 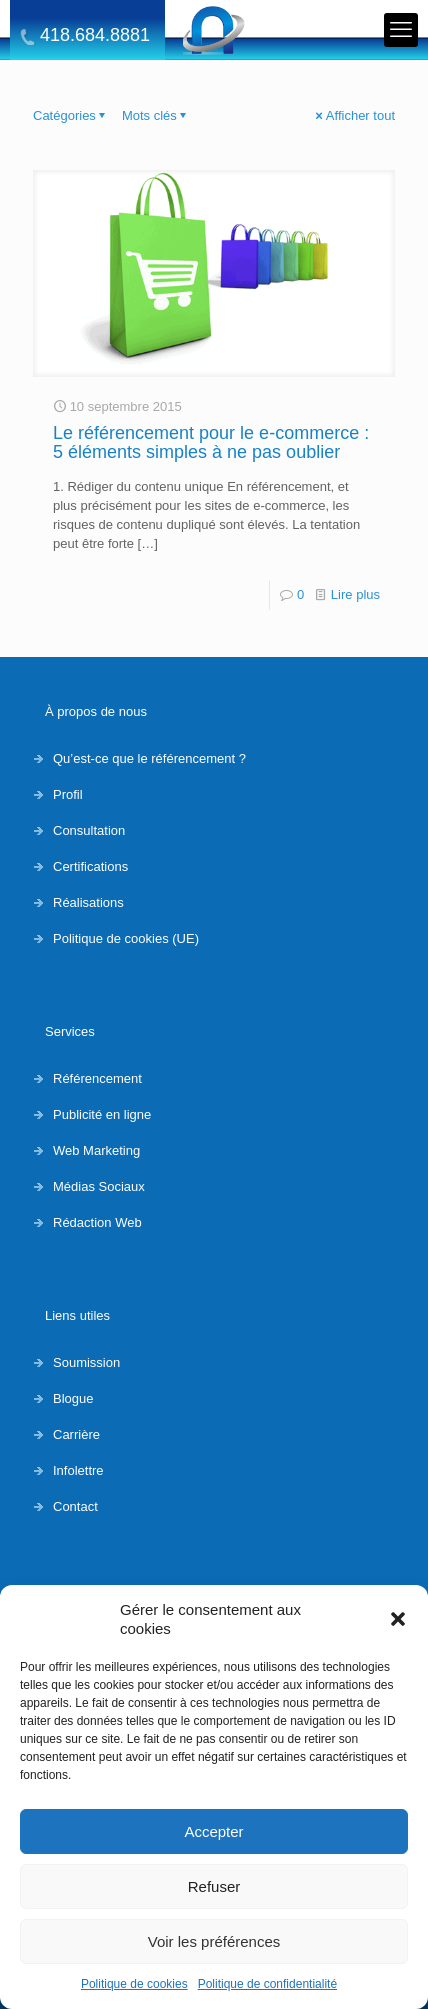 What do you see at coordinates (214, 1941) in the screenshot?
I see `Voir les préférences` at bounding box center [214, 1941].